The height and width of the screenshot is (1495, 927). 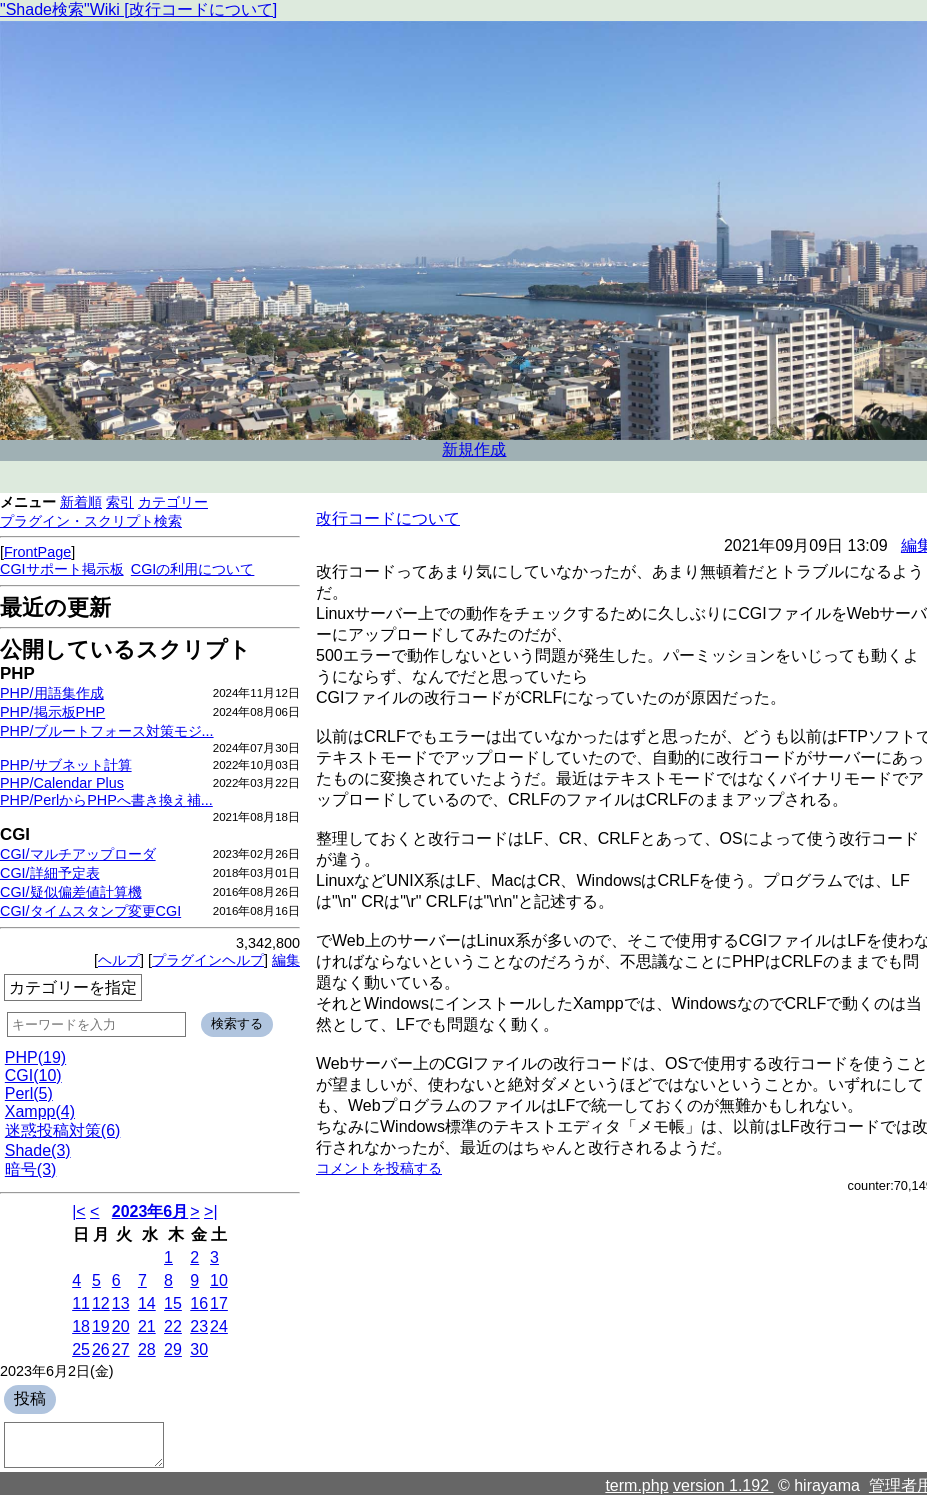 What do you see at coordinates (121, 1349) in the screenshot?
I see `27` at bounding box center [121, 1349].